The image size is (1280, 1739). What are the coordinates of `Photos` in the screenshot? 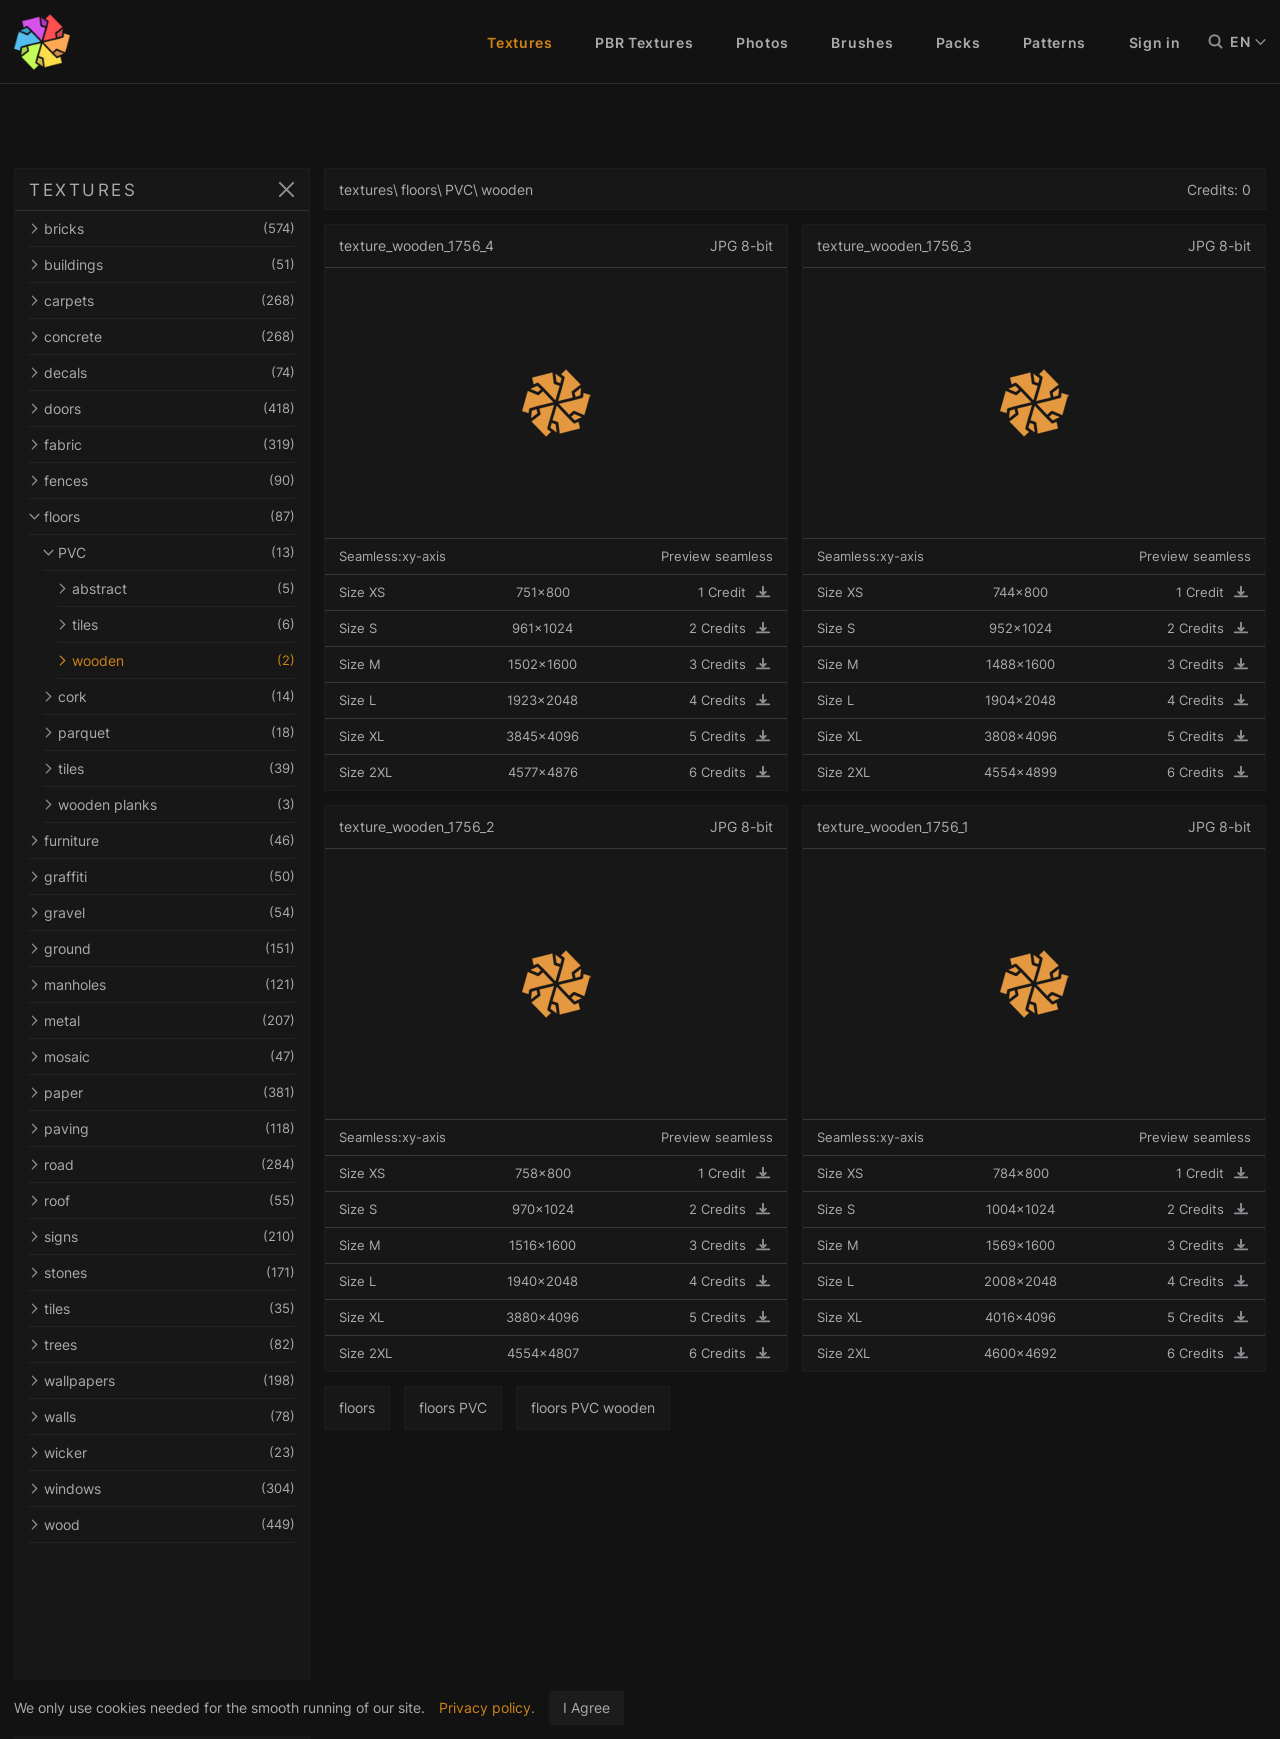 It's located at (762, 42).